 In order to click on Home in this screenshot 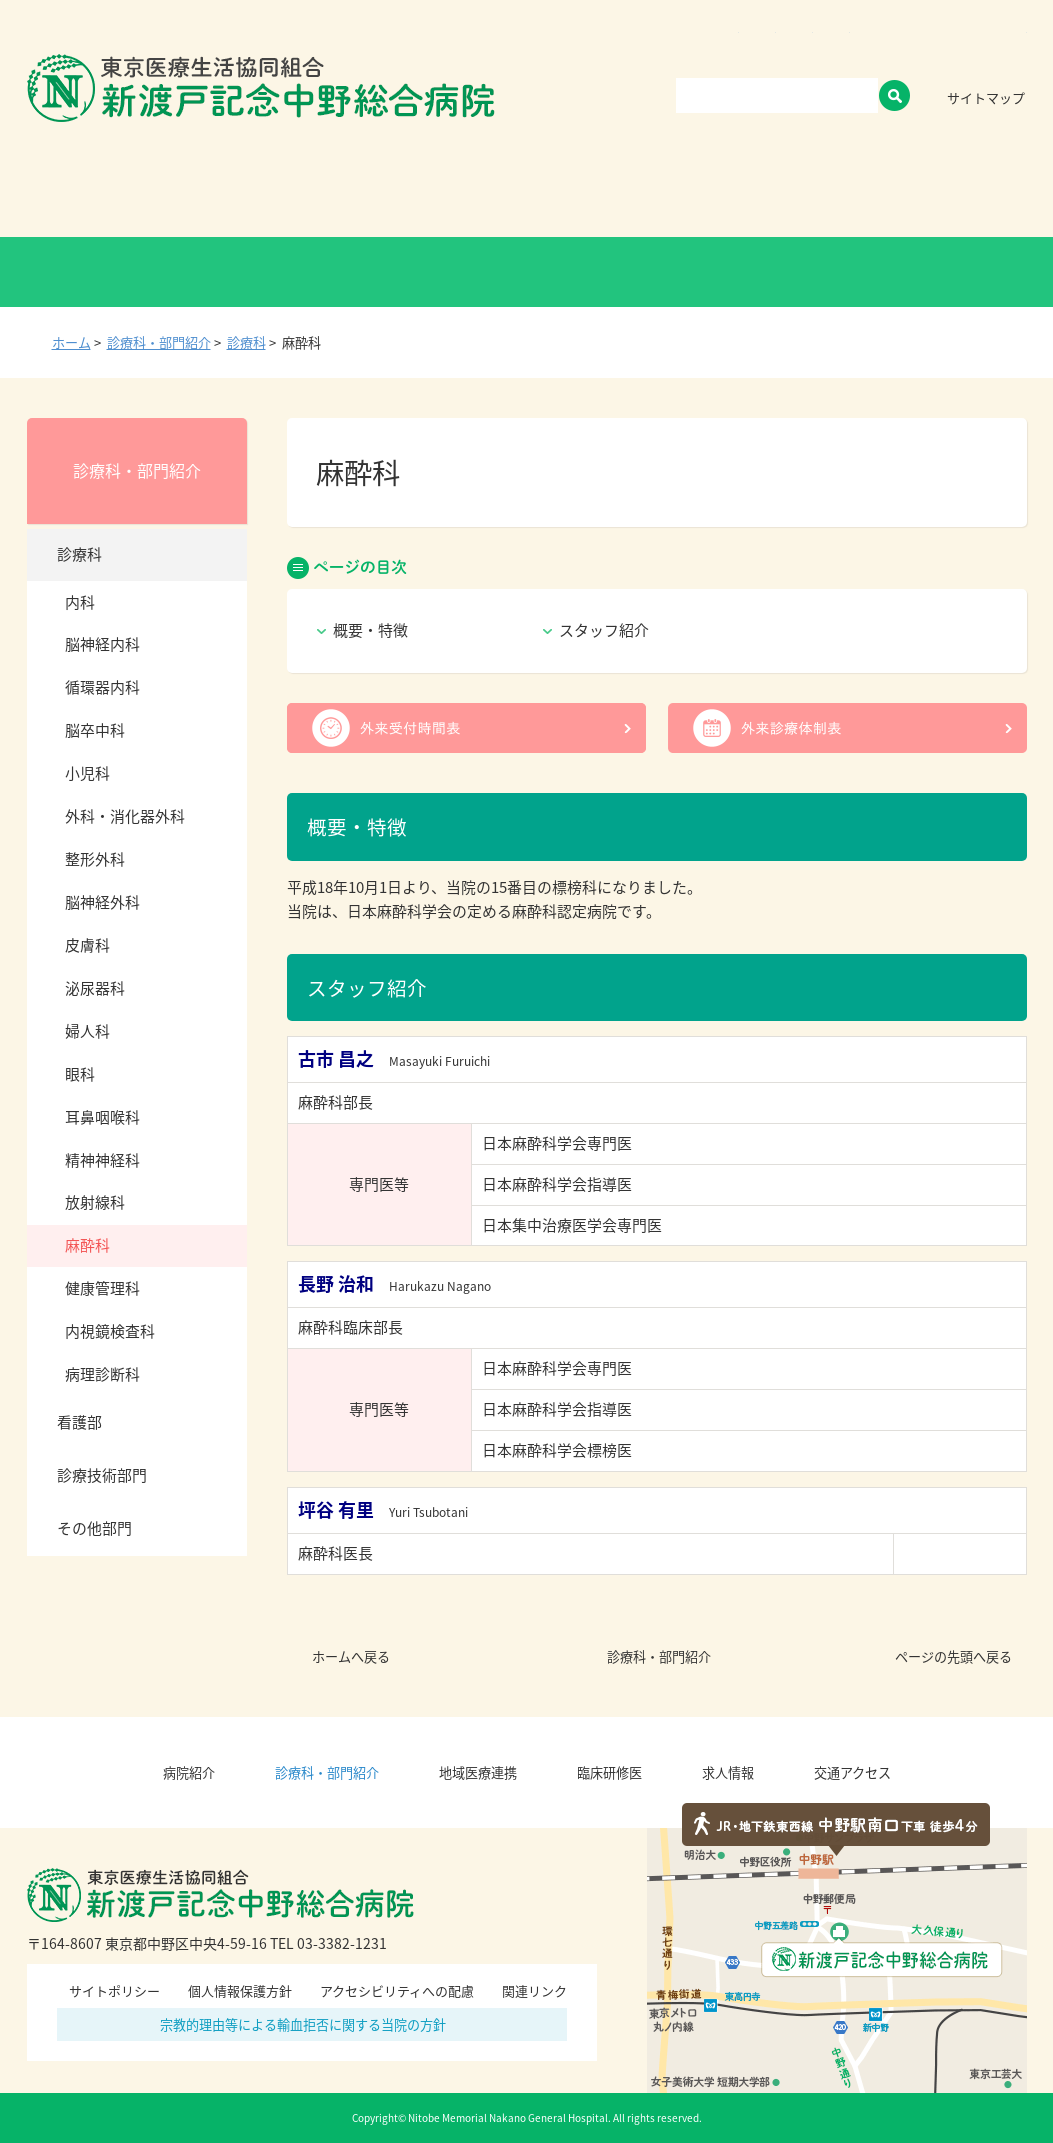, I will do `click(81, 194)`.